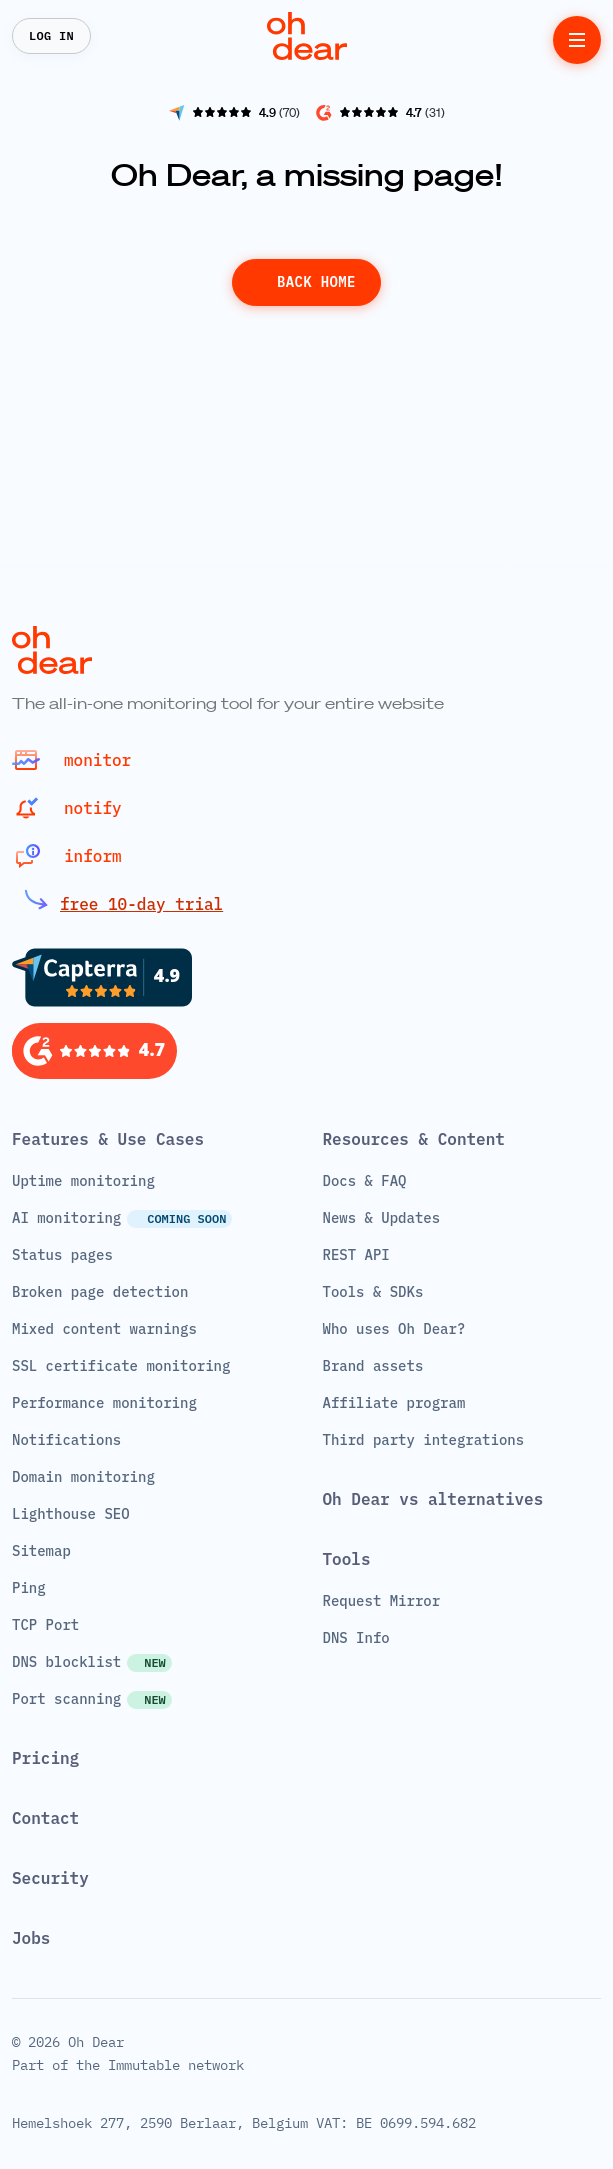 Image resolution: width=613 pixels, height=2169 pixels. Describe the element at coordinates (141, 904) in the screenshot. I see `free 10-day trial` at that location.